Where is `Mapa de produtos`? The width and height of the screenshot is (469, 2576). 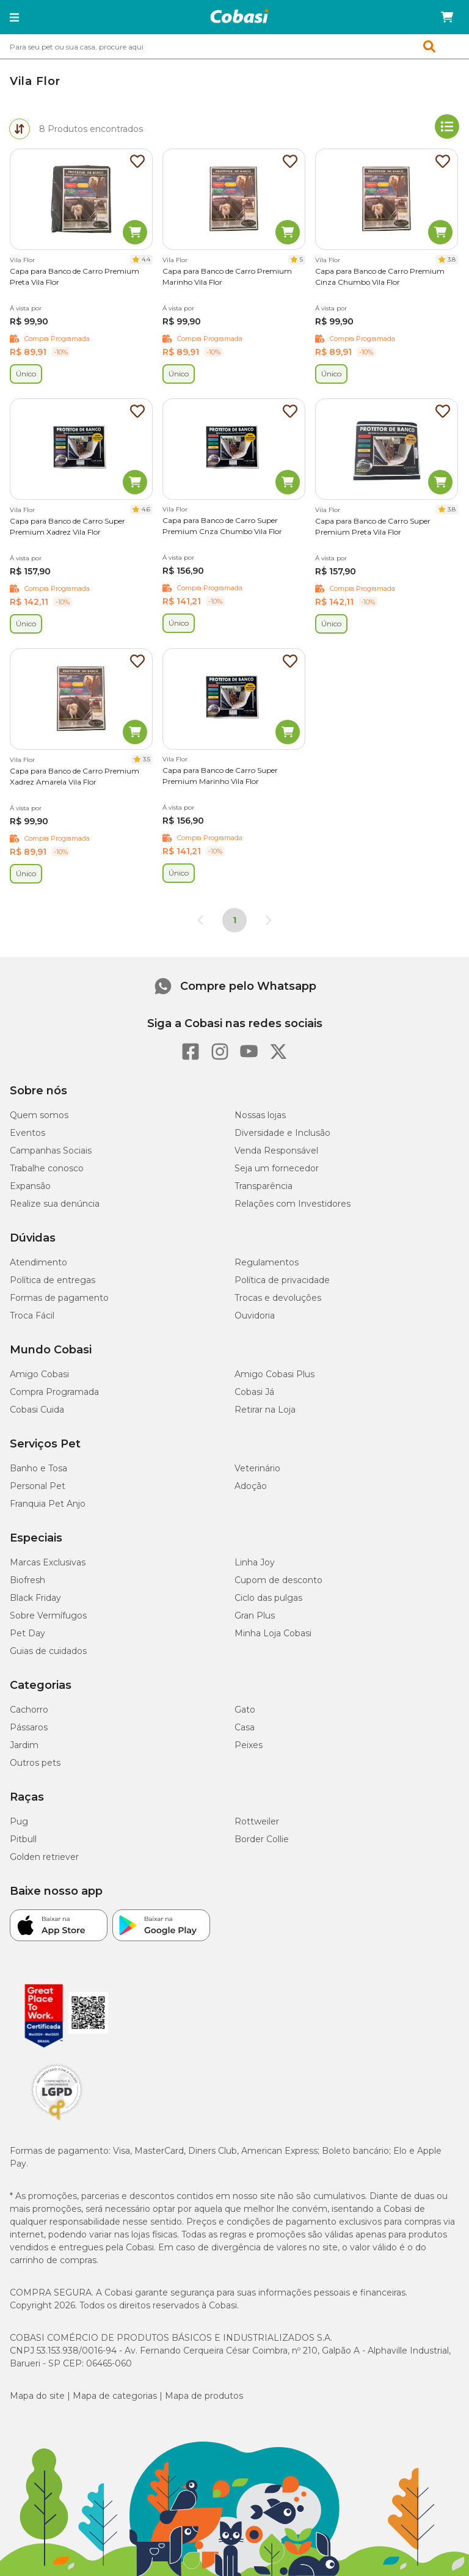
Mapa de produtos is located at coordinates (204, 2395).